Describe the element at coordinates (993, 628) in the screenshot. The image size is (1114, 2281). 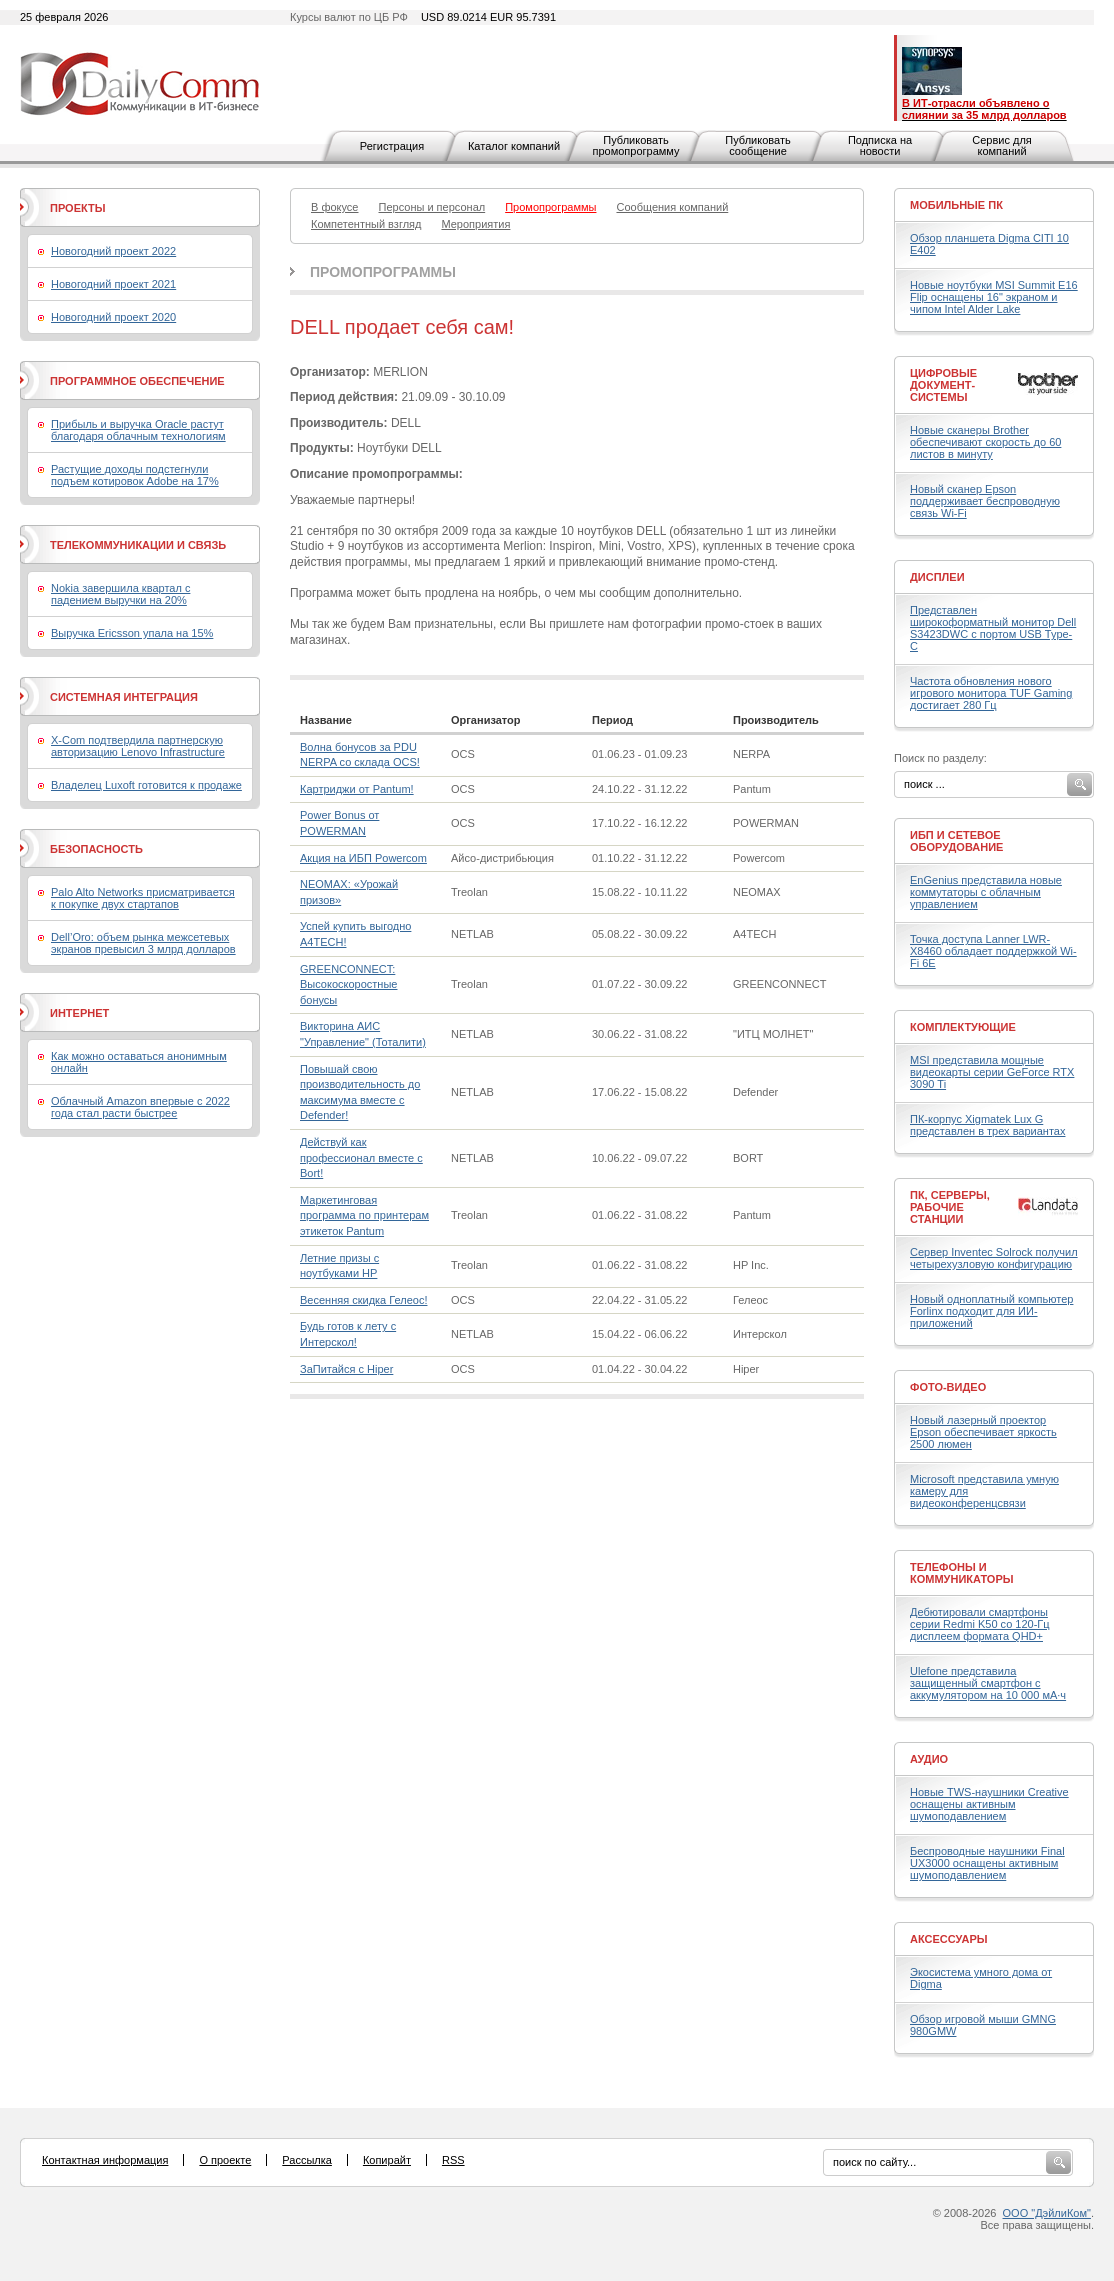
I see `Представлен широкоформатный монитор Dell S3423DWC с портом USB Type-C` at that location.